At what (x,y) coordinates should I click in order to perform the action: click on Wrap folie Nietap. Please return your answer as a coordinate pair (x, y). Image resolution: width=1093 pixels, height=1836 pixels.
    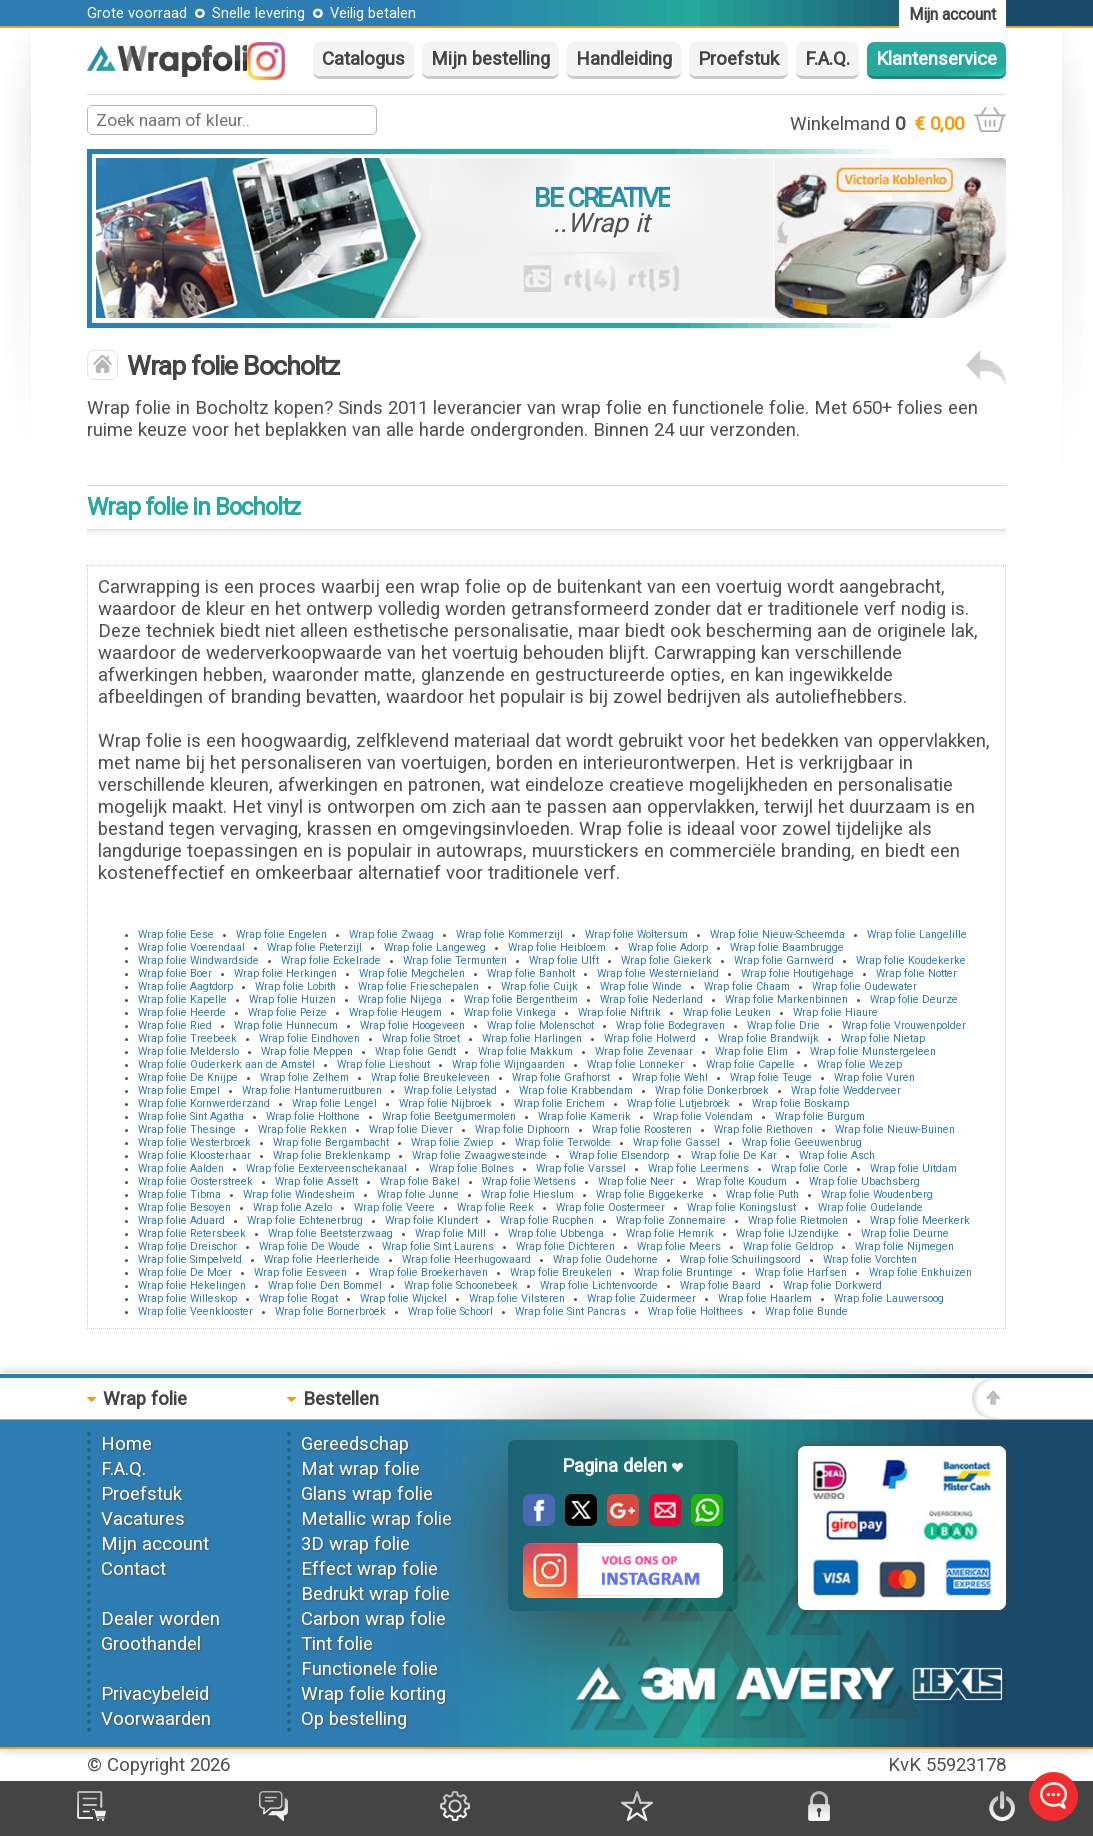
    Looking at the image, I should click on (883, 1038).